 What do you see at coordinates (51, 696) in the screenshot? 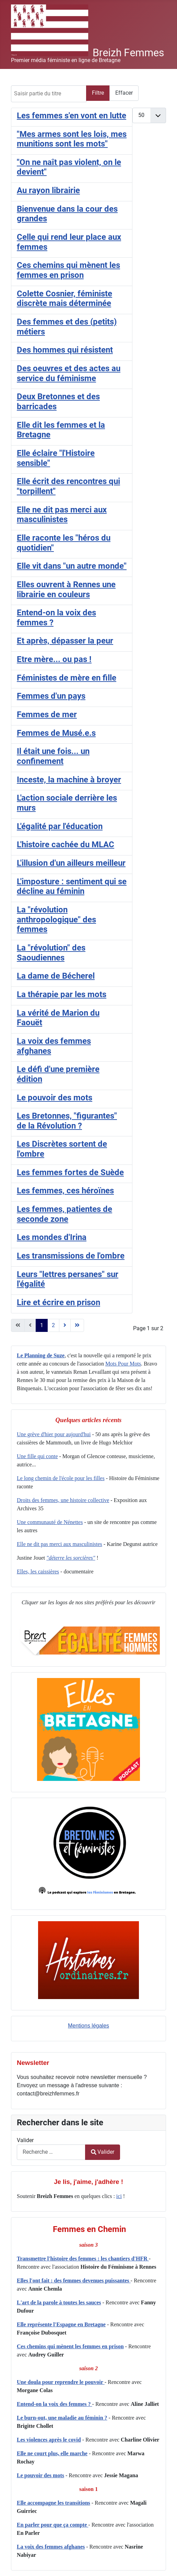
I see `Femmes d'un pays` at bounding box center [51, 696].